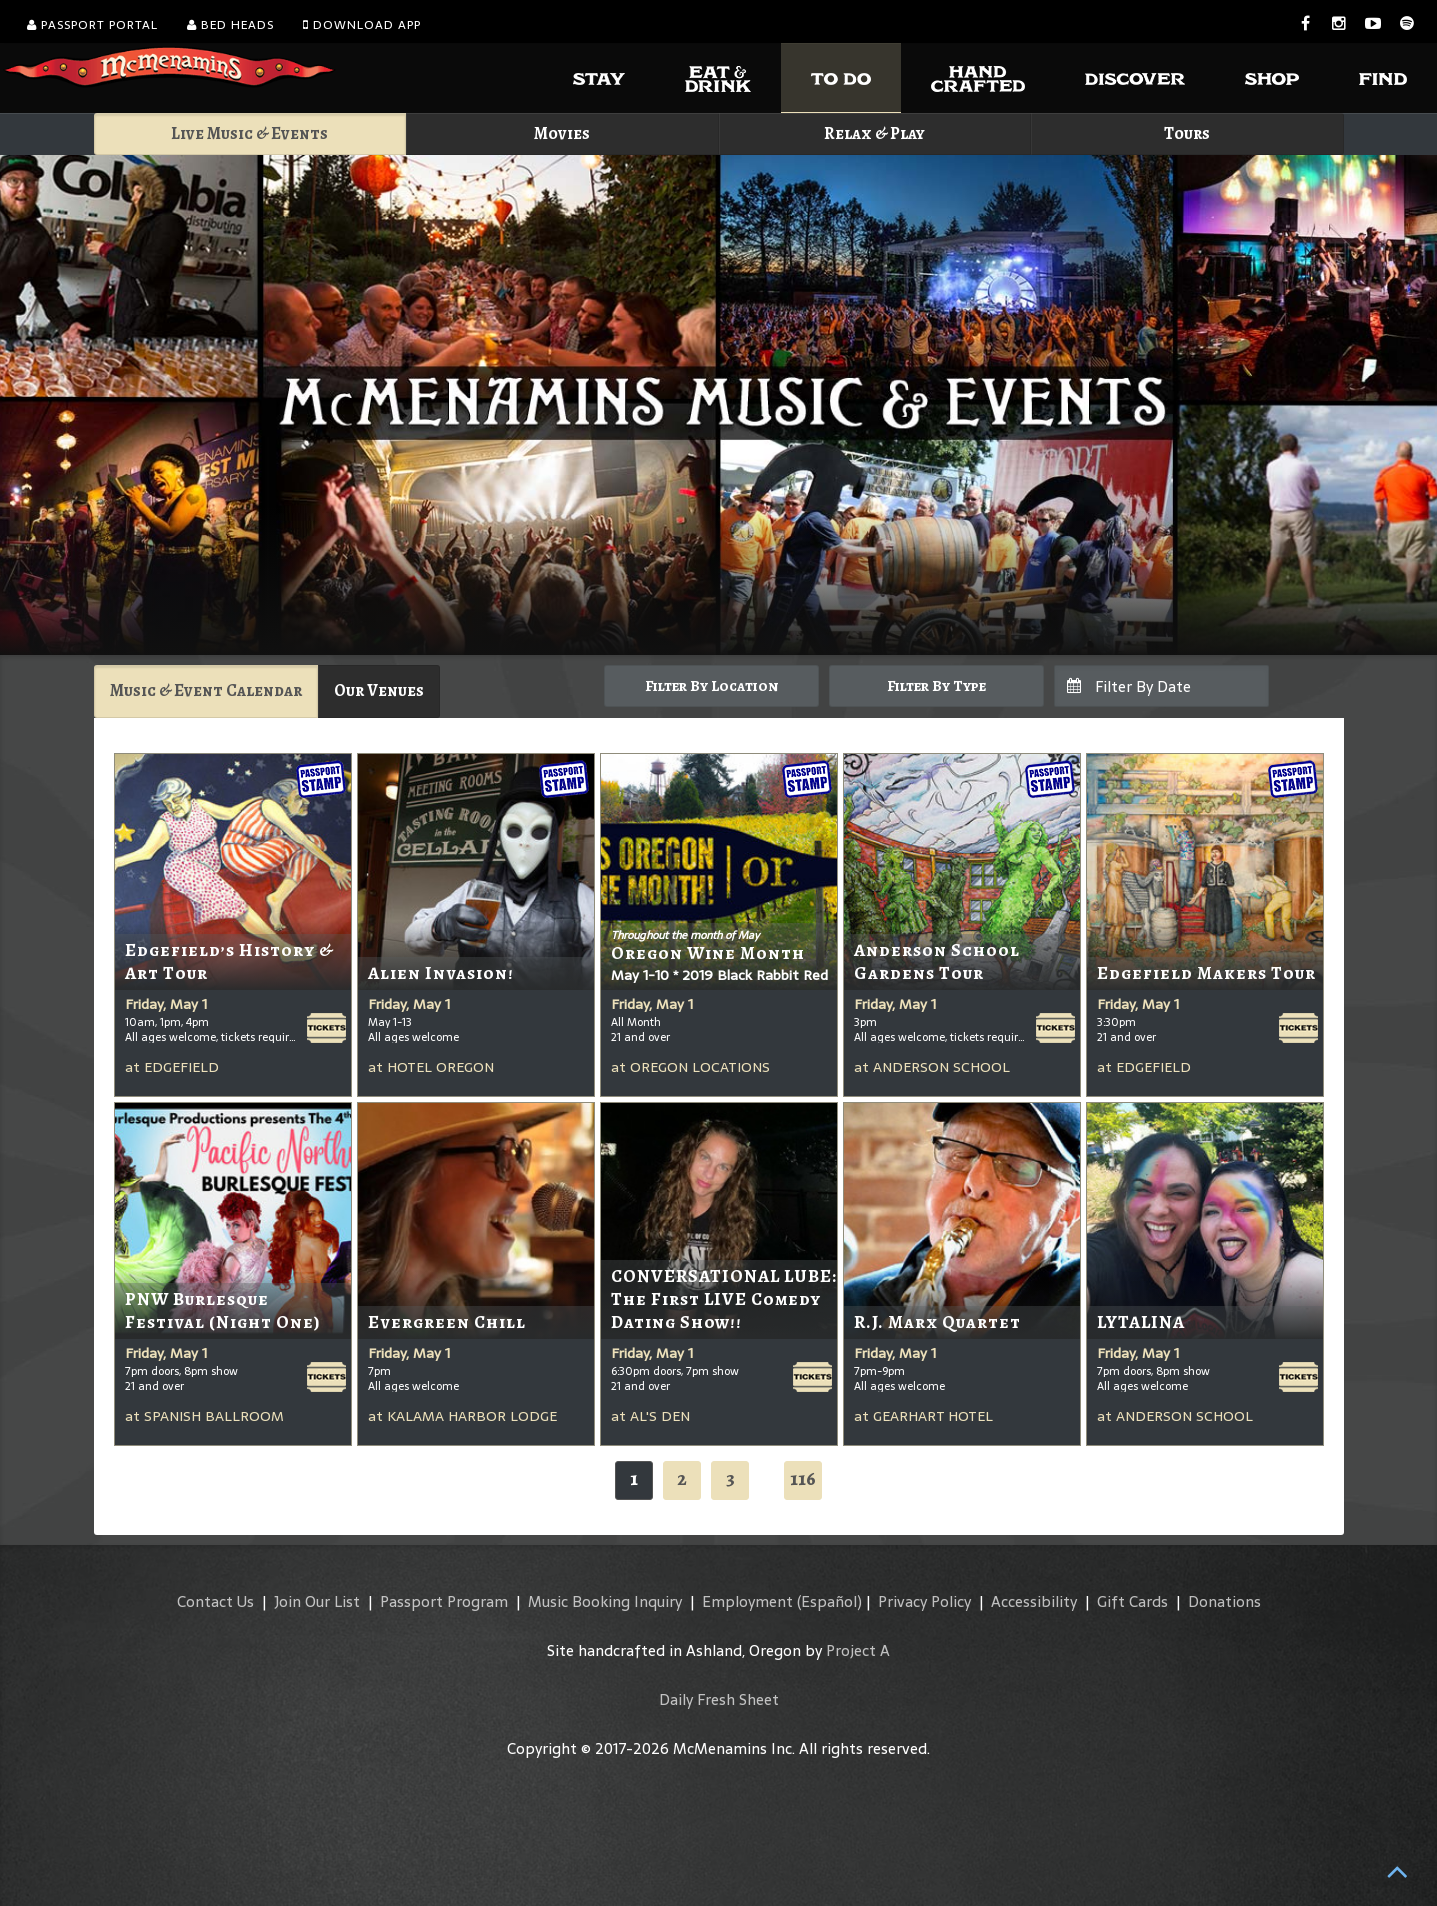 This screenshot has width=1437, height=1906. Describe the element at coordinates (206, 690) in the screenshot. I see `Music & Event Calendar` at that location.